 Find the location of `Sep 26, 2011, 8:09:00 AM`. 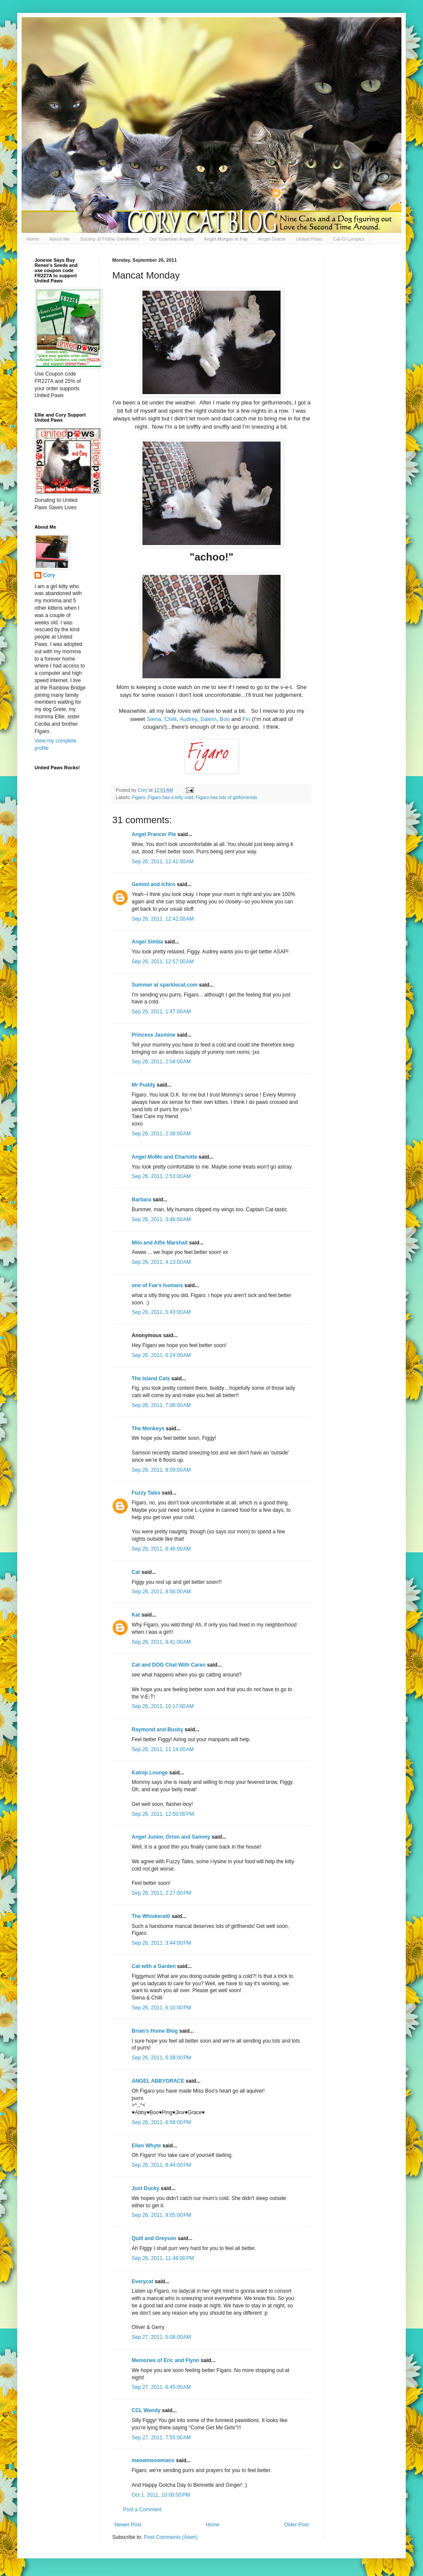

Sep 26, 2011, 8:09:00 AM is located at coordinates (161, 1470).